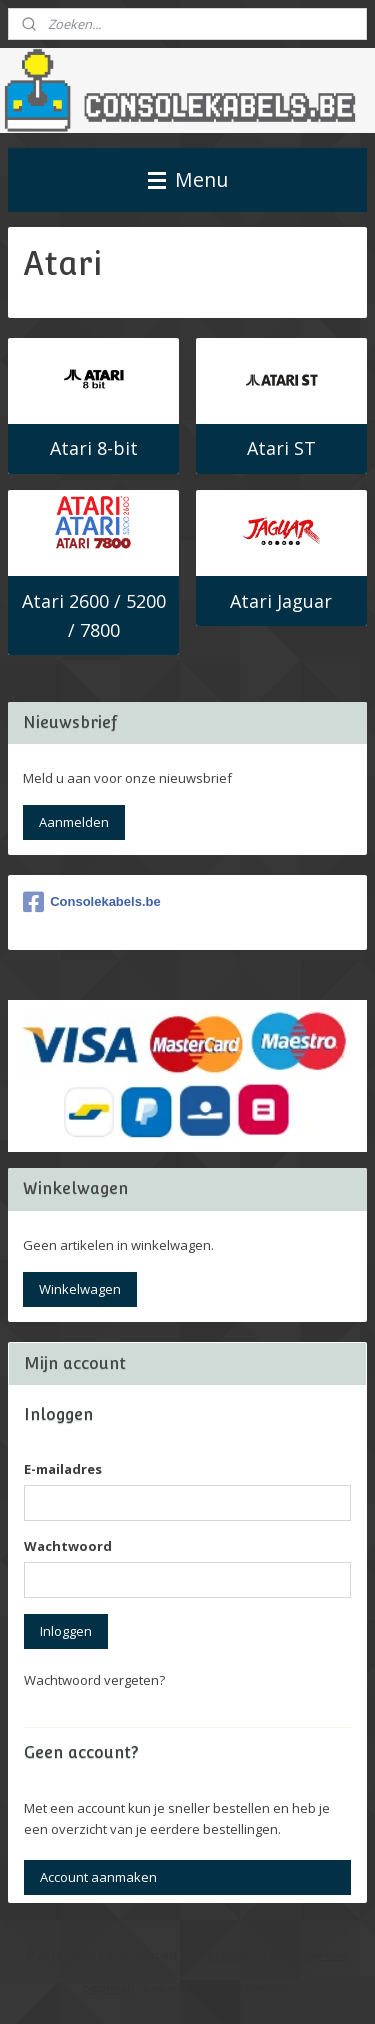  I want to click on Atari 8-bit, so click(94, 449).